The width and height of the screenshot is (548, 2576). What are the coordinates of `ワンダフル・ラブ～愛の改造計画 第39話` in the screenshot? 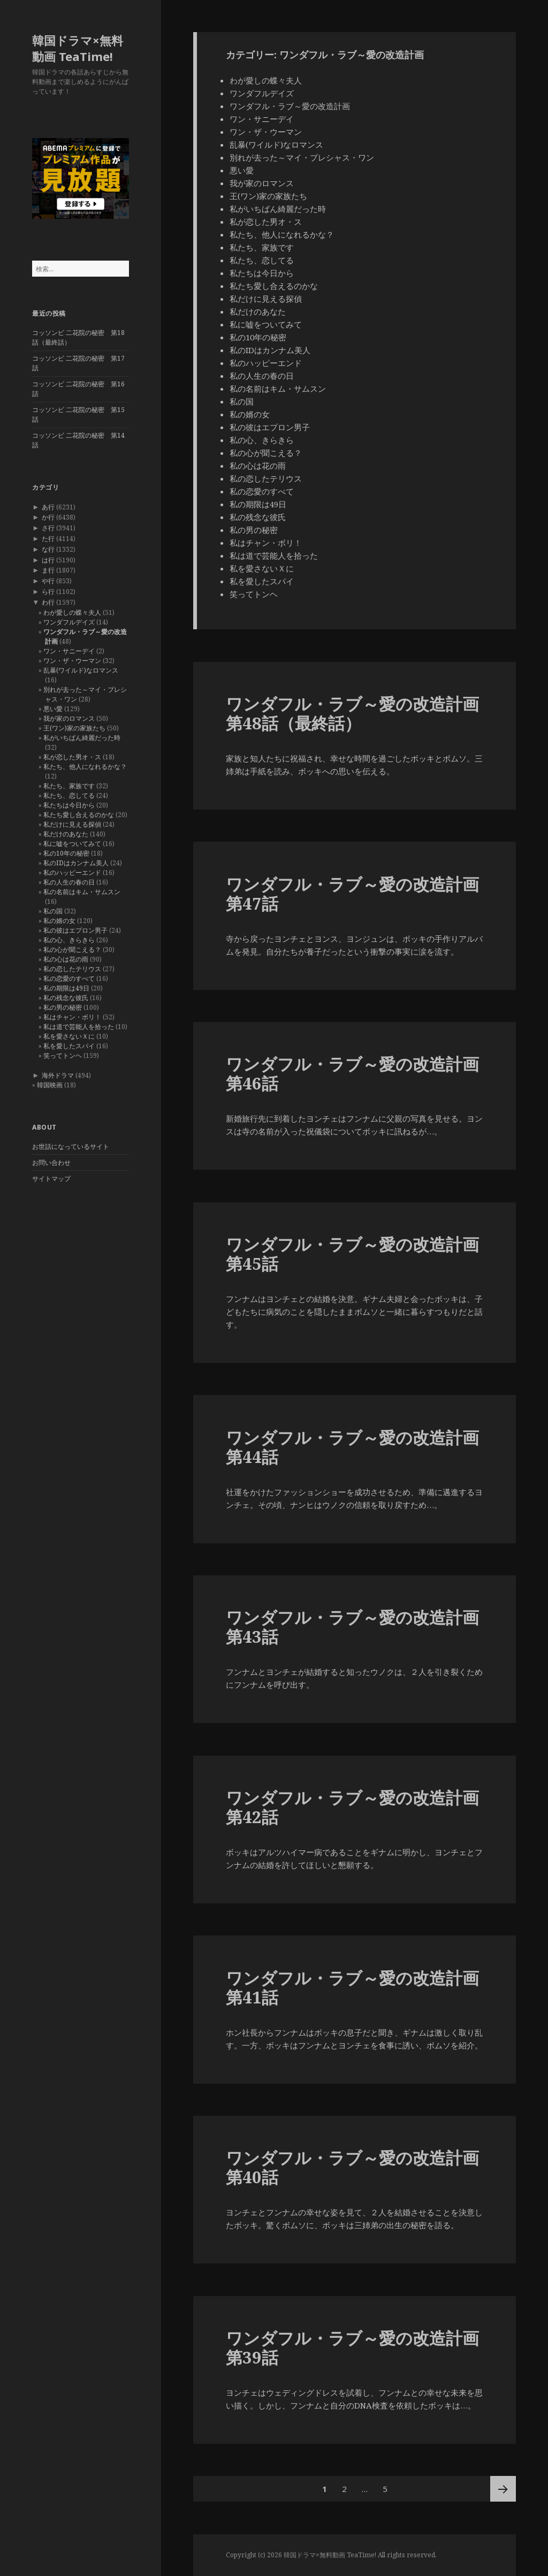 It's located at (352, 2347).